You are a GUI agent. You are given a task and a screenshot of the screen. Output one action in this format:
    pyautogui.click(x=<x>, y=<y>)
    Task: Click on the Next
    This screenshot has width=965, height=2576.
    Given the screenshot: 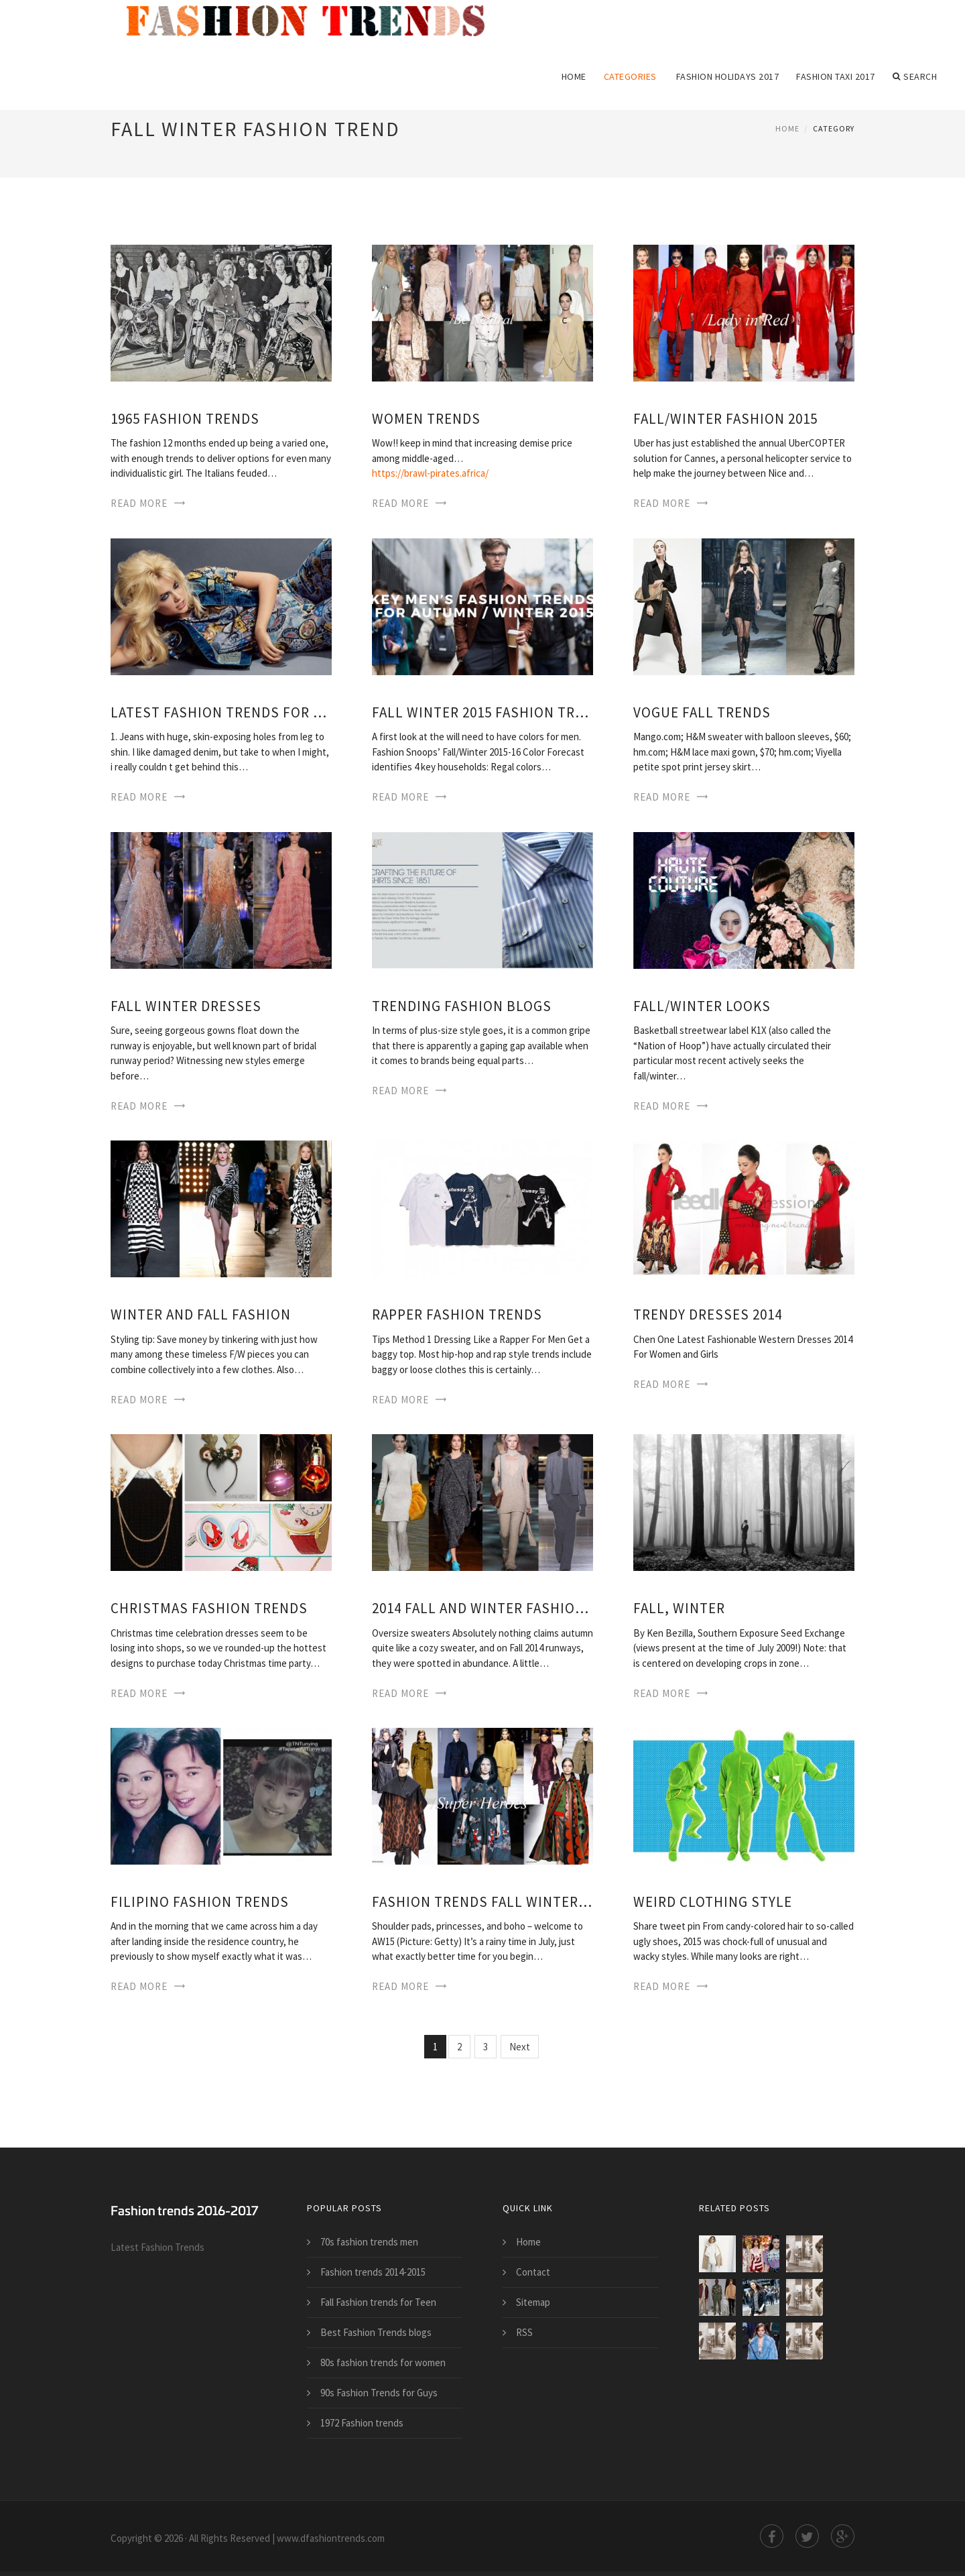 What is the action you would take?
    pyautogui.click(x=519, y=2046)
    